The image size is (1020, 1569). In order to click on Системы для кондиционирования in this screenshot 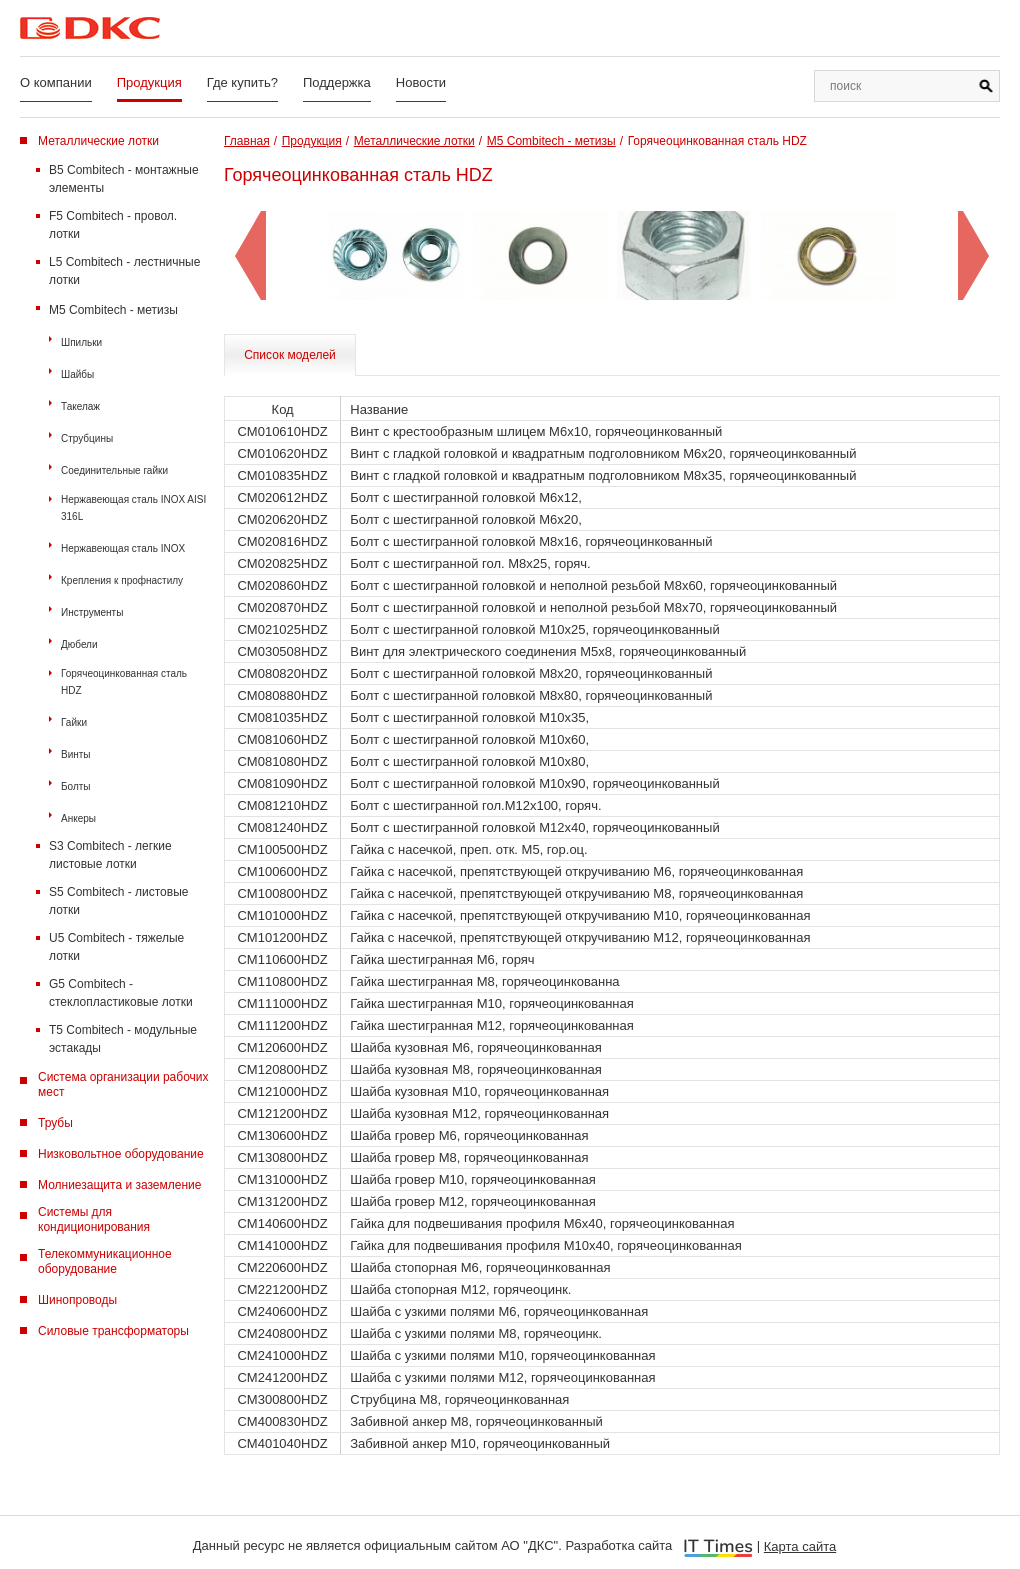, I will do `click(94, 1219)`.